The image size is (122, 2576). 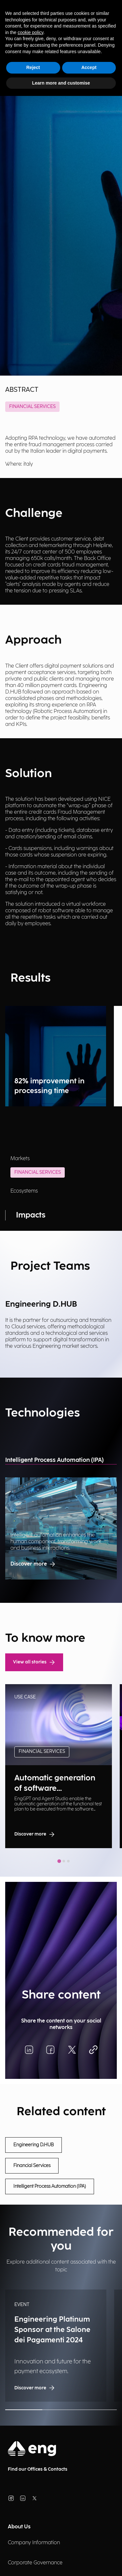 What do you see at coordinates (32, 406) in the screenshot?
I see `Financial Services` at bounding box center [32, 406].